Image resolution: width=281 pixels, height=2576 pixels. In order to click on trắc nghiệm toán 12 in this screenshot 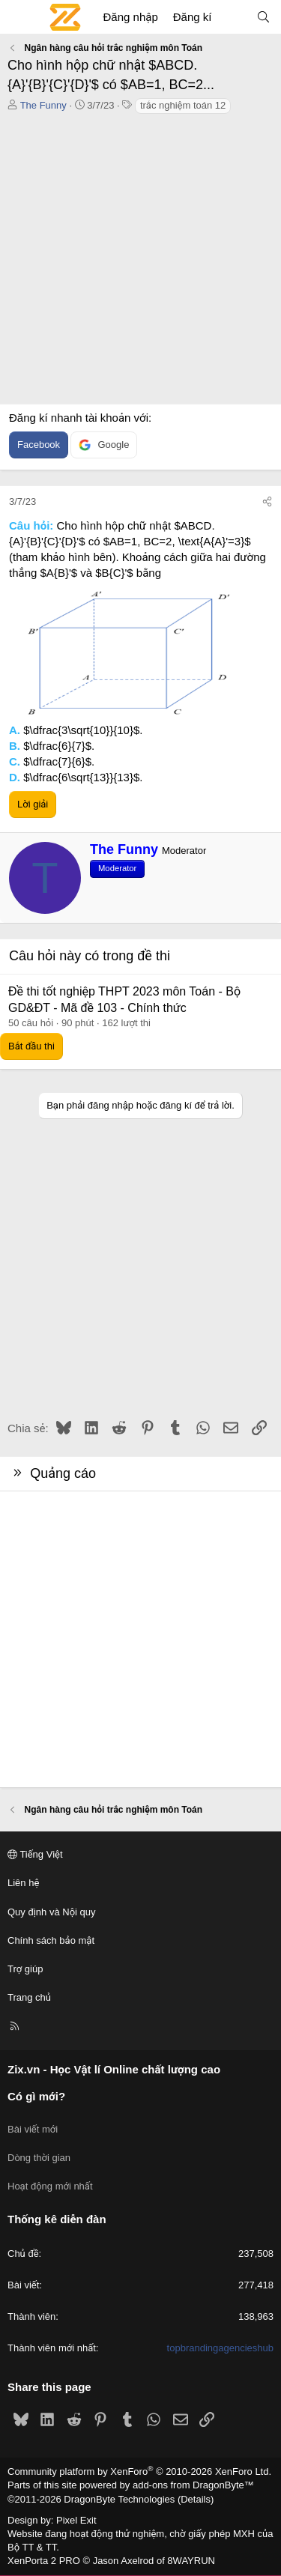, I will do `click(183, 105)`.